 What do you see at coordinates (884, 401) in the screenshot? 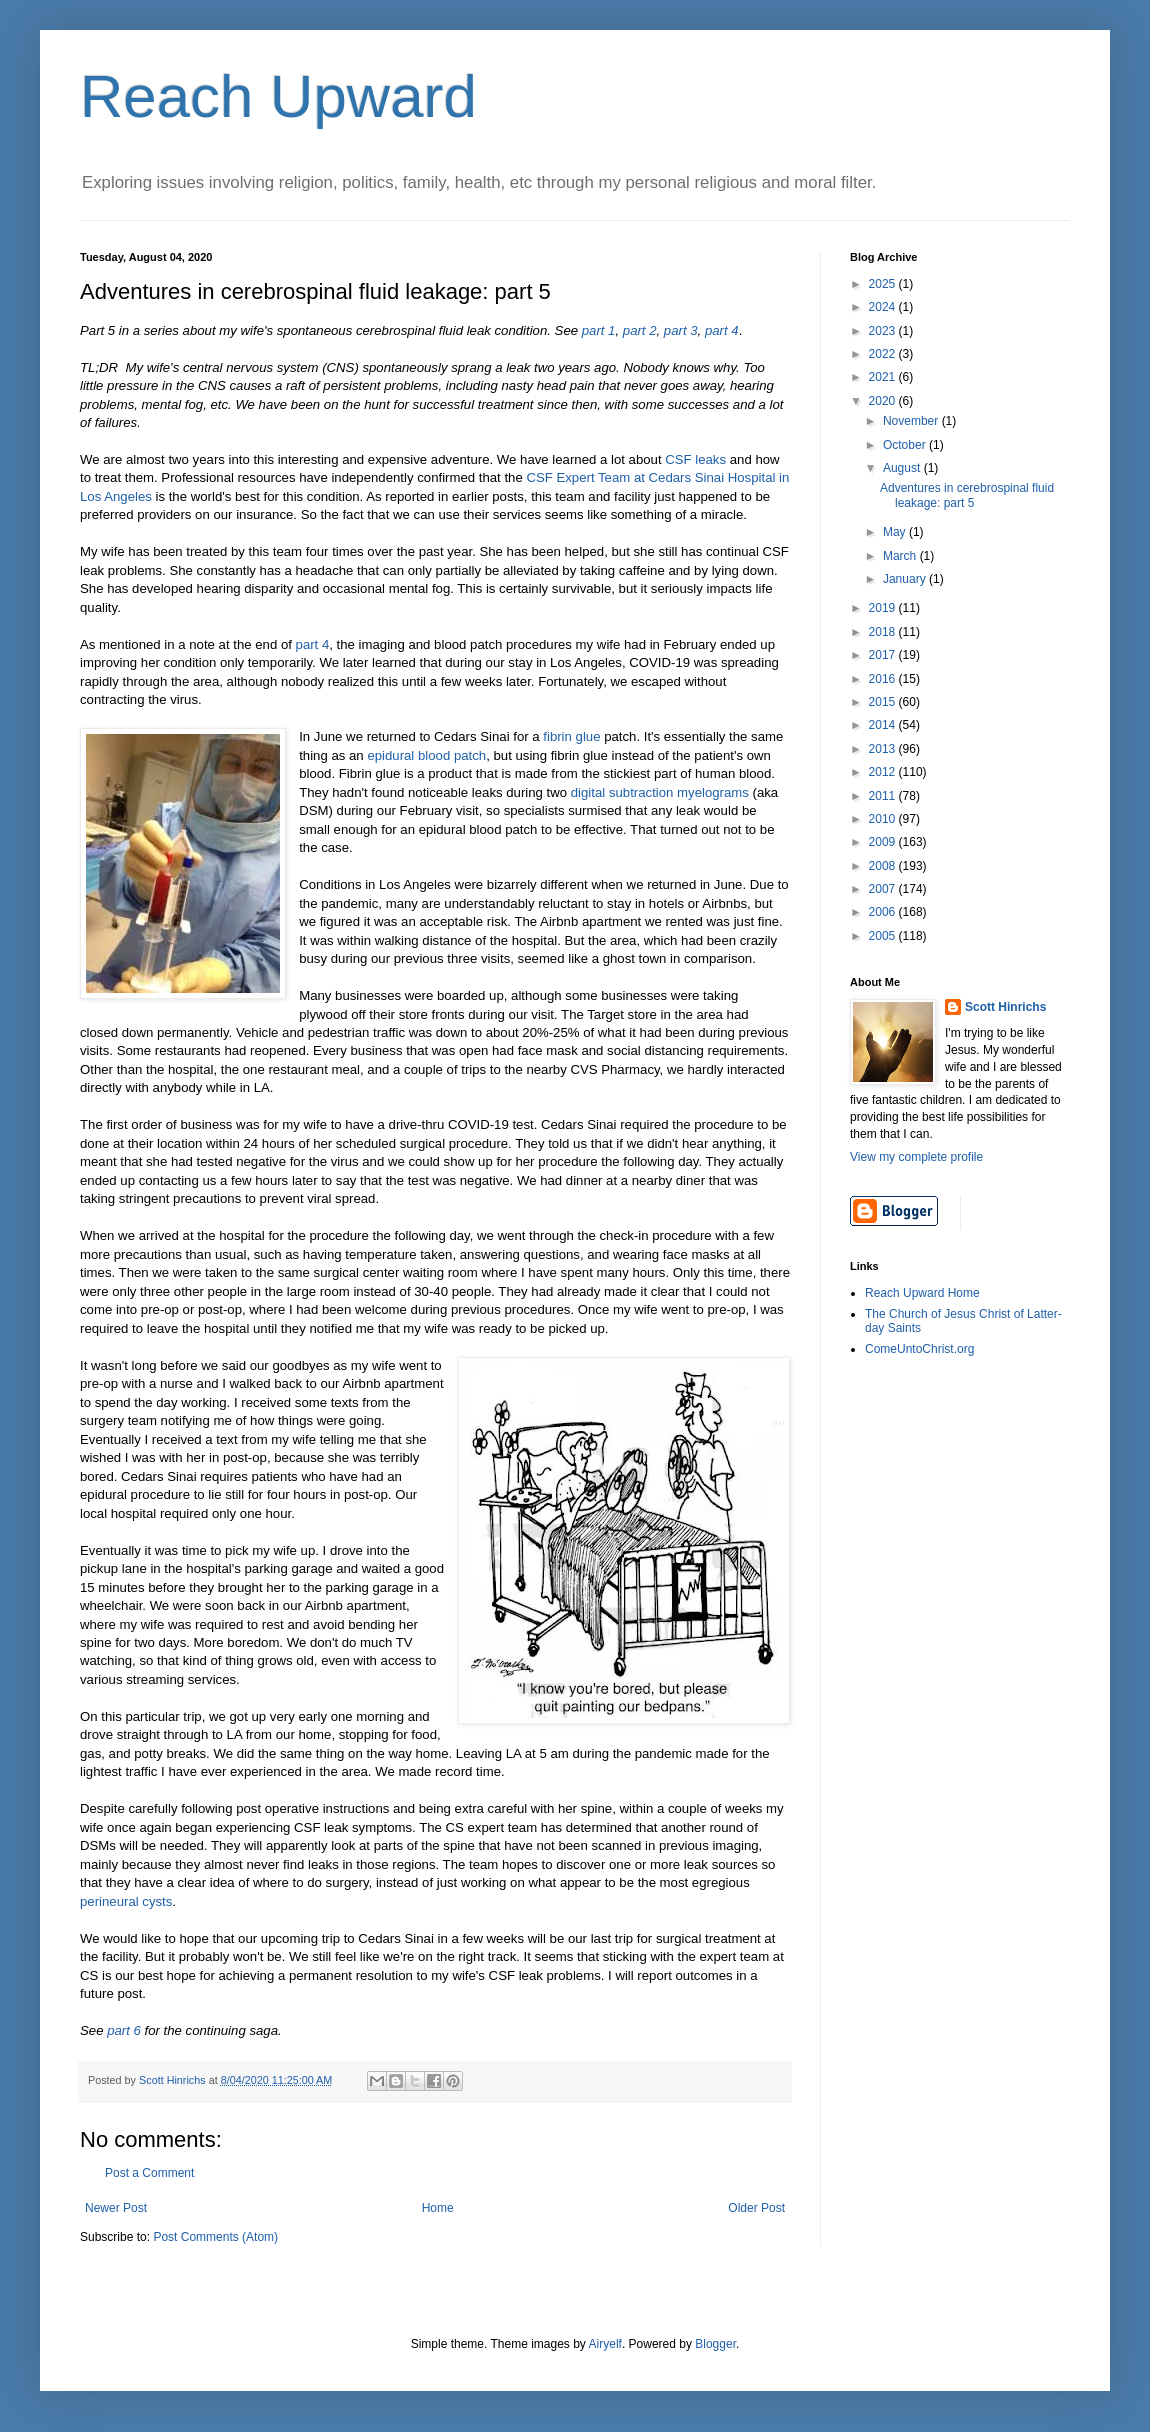
I see `2020` at bounding box center [884, 401].